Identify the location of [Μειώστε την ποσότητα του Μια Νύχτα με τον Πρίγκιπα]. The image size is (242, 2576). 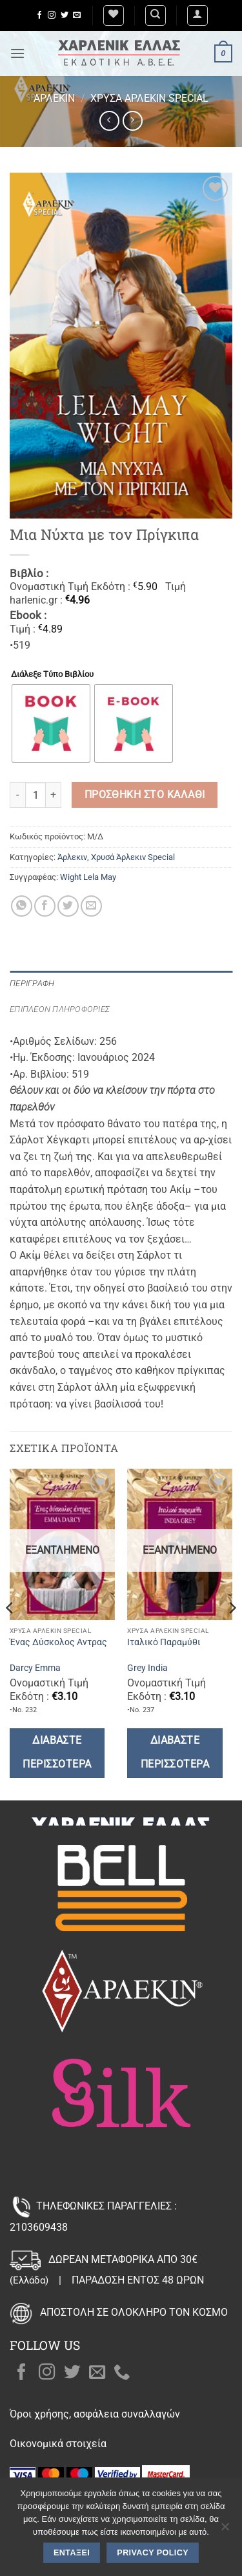
(17, 795).